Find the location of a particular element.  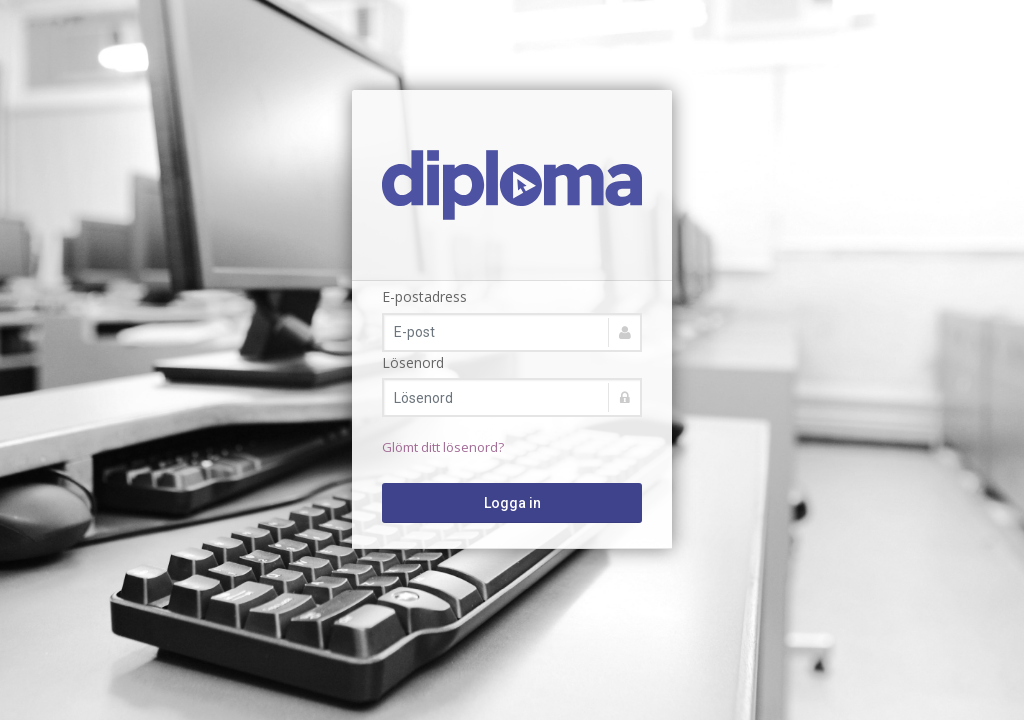

Lösenord is located at coordinates (413, 362).